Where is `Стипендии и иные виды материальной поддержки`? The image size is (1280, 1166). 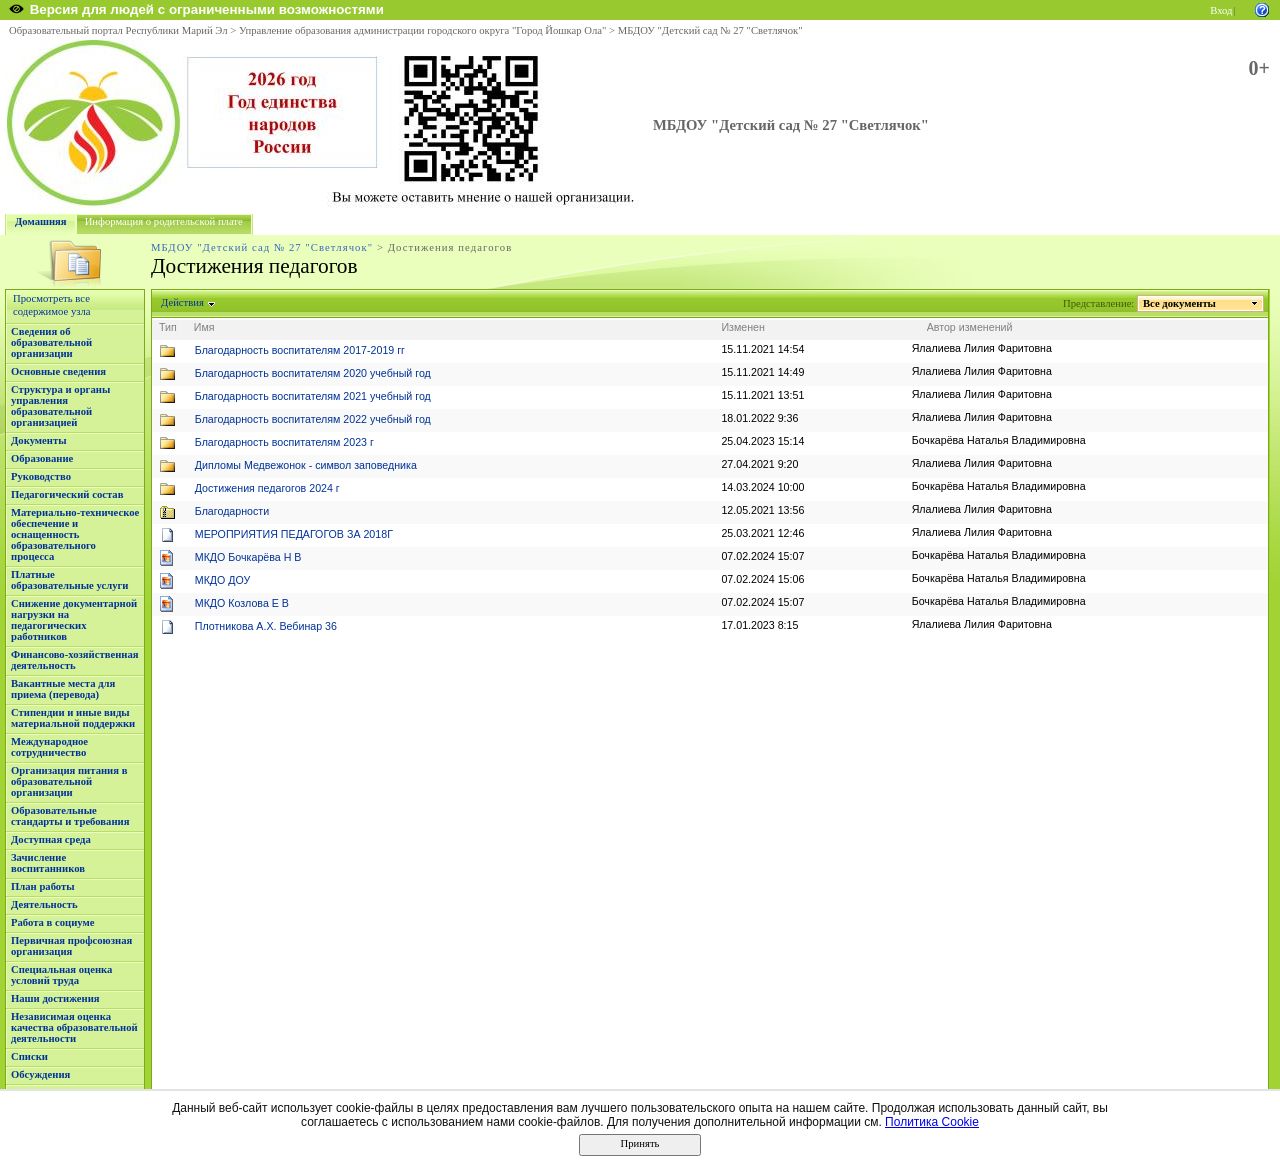 Стипендии и иные виды материальной поддержки is located at coordinates (73, 718).